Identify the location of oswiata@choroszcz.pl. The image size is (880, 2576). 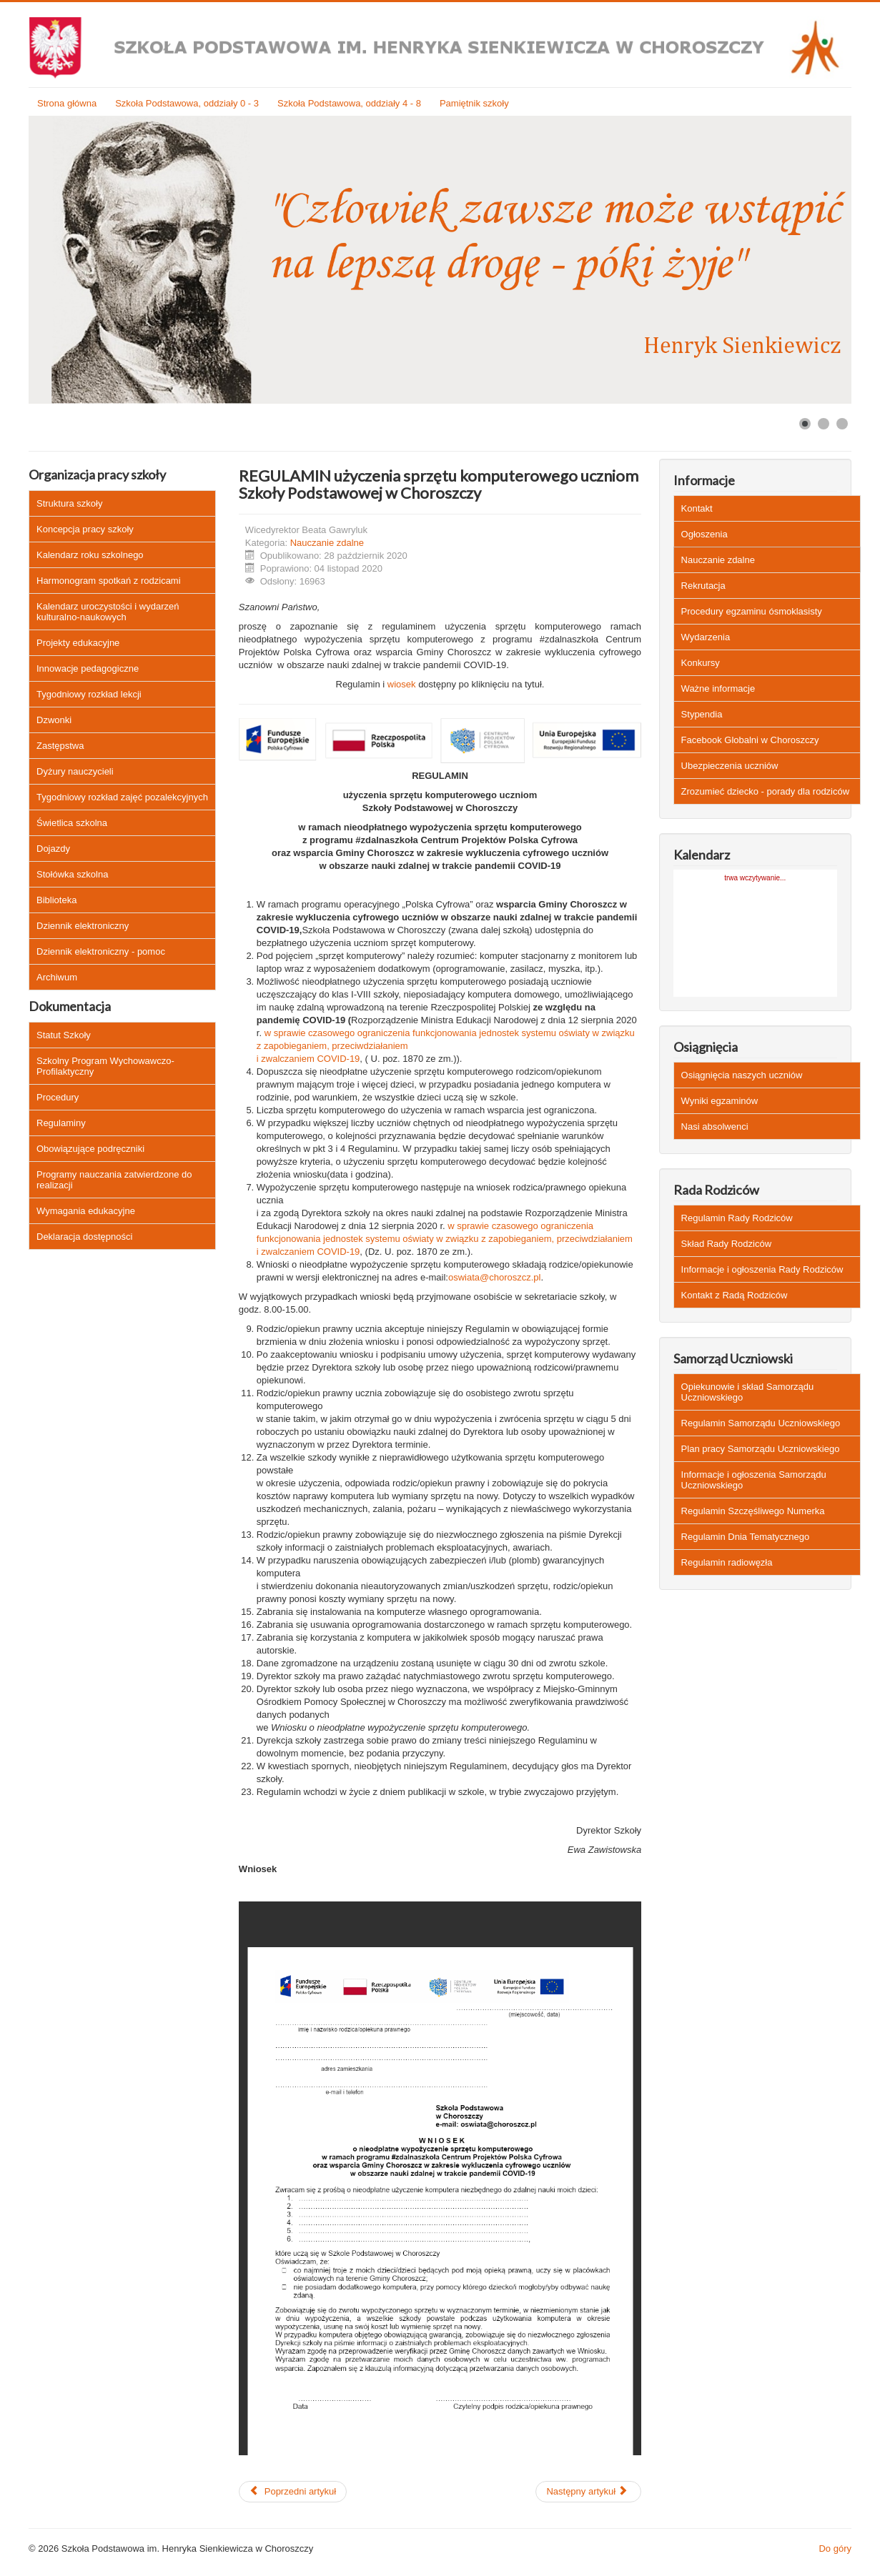
(494, 1277).